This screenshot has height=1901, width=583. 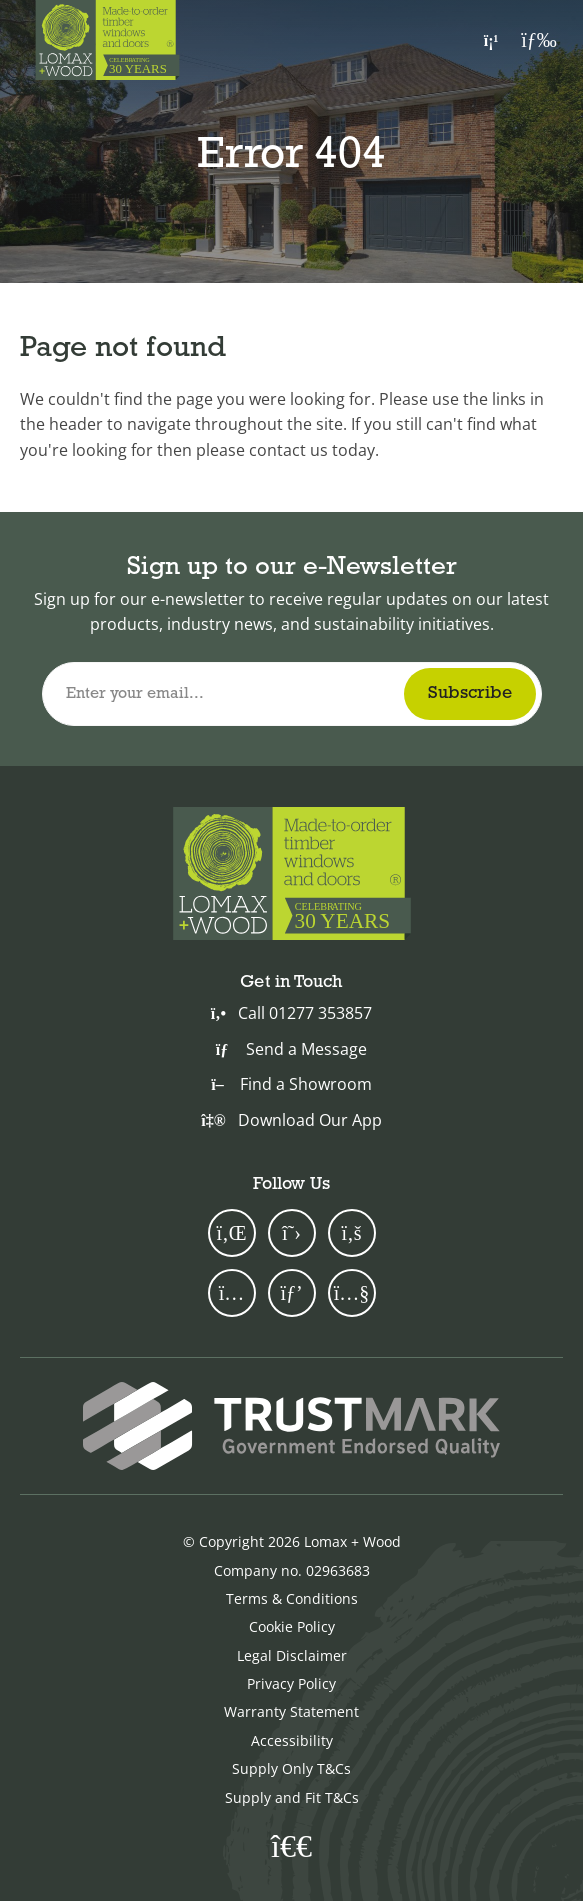 I want to click on Send a Message, so click(x=291, y=1049).